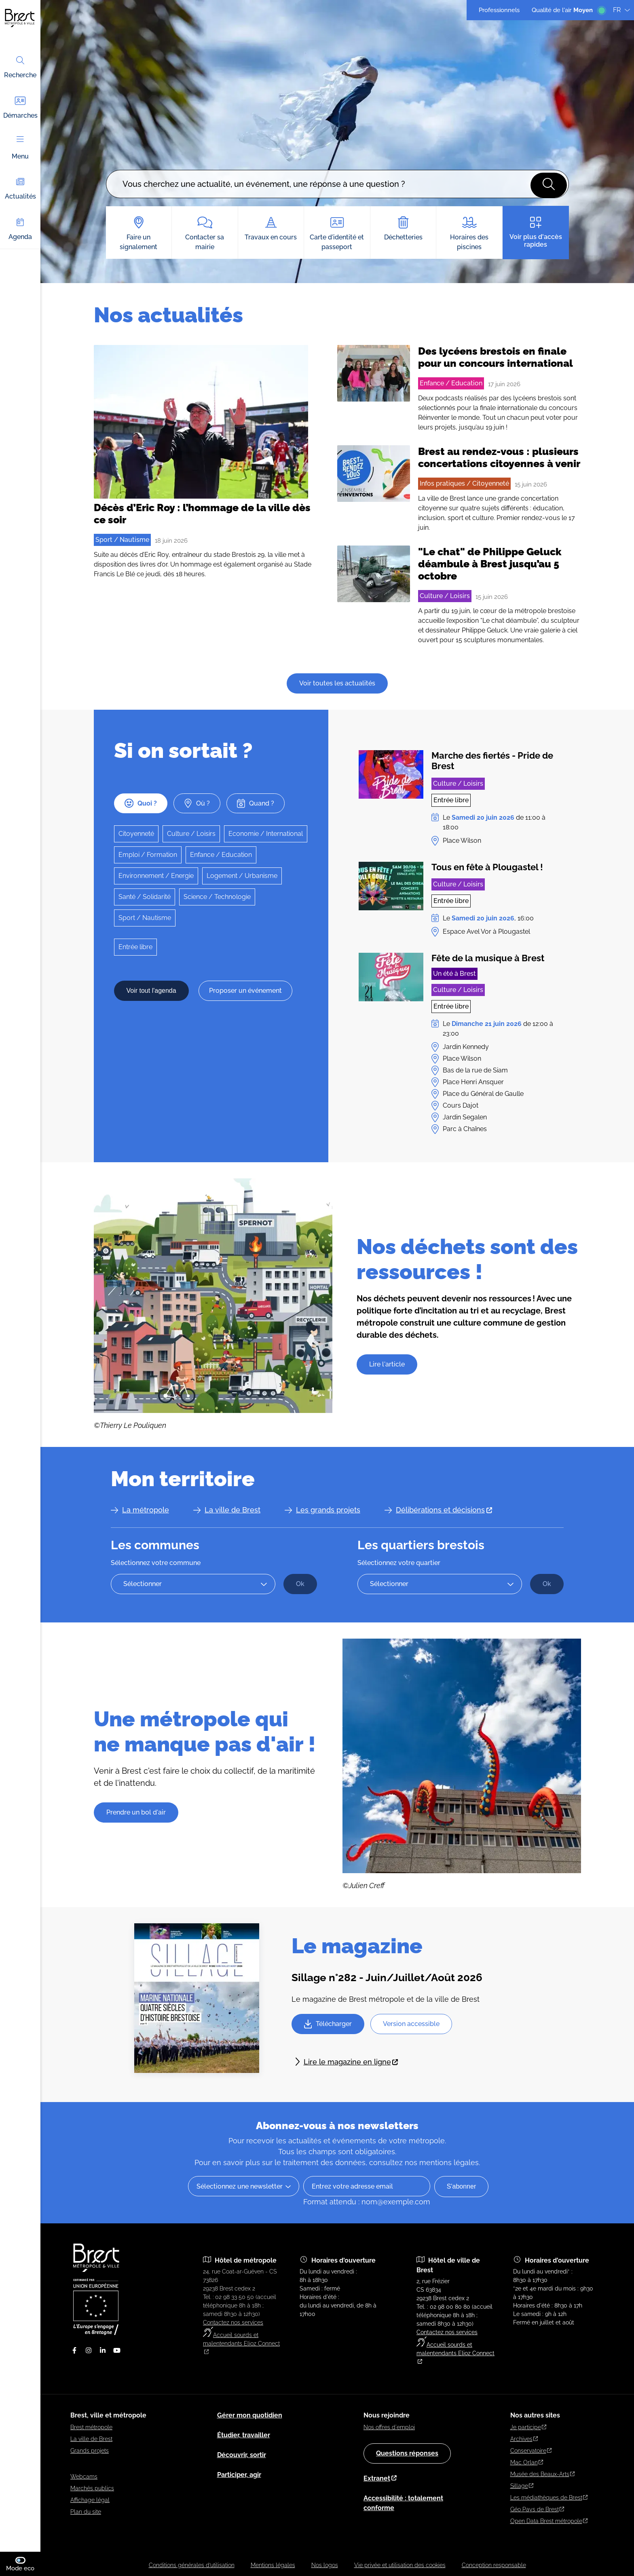 Image resolution: width=634 pixels, height=2576 pixels. I want to click on Grands projets, so click(89, 2450).